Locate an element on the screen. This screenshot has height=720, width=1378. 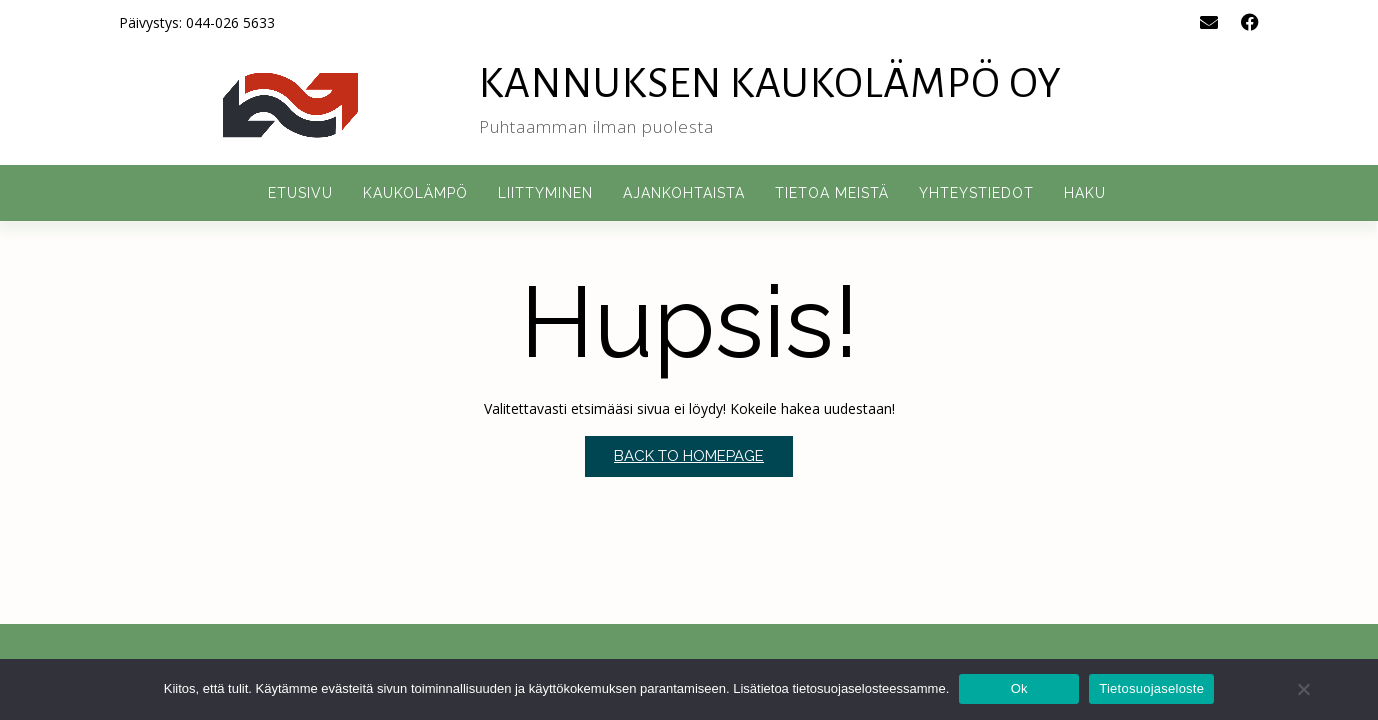
Kannuksen Kaukolämpö Oy is located at coordinates (770, 83).